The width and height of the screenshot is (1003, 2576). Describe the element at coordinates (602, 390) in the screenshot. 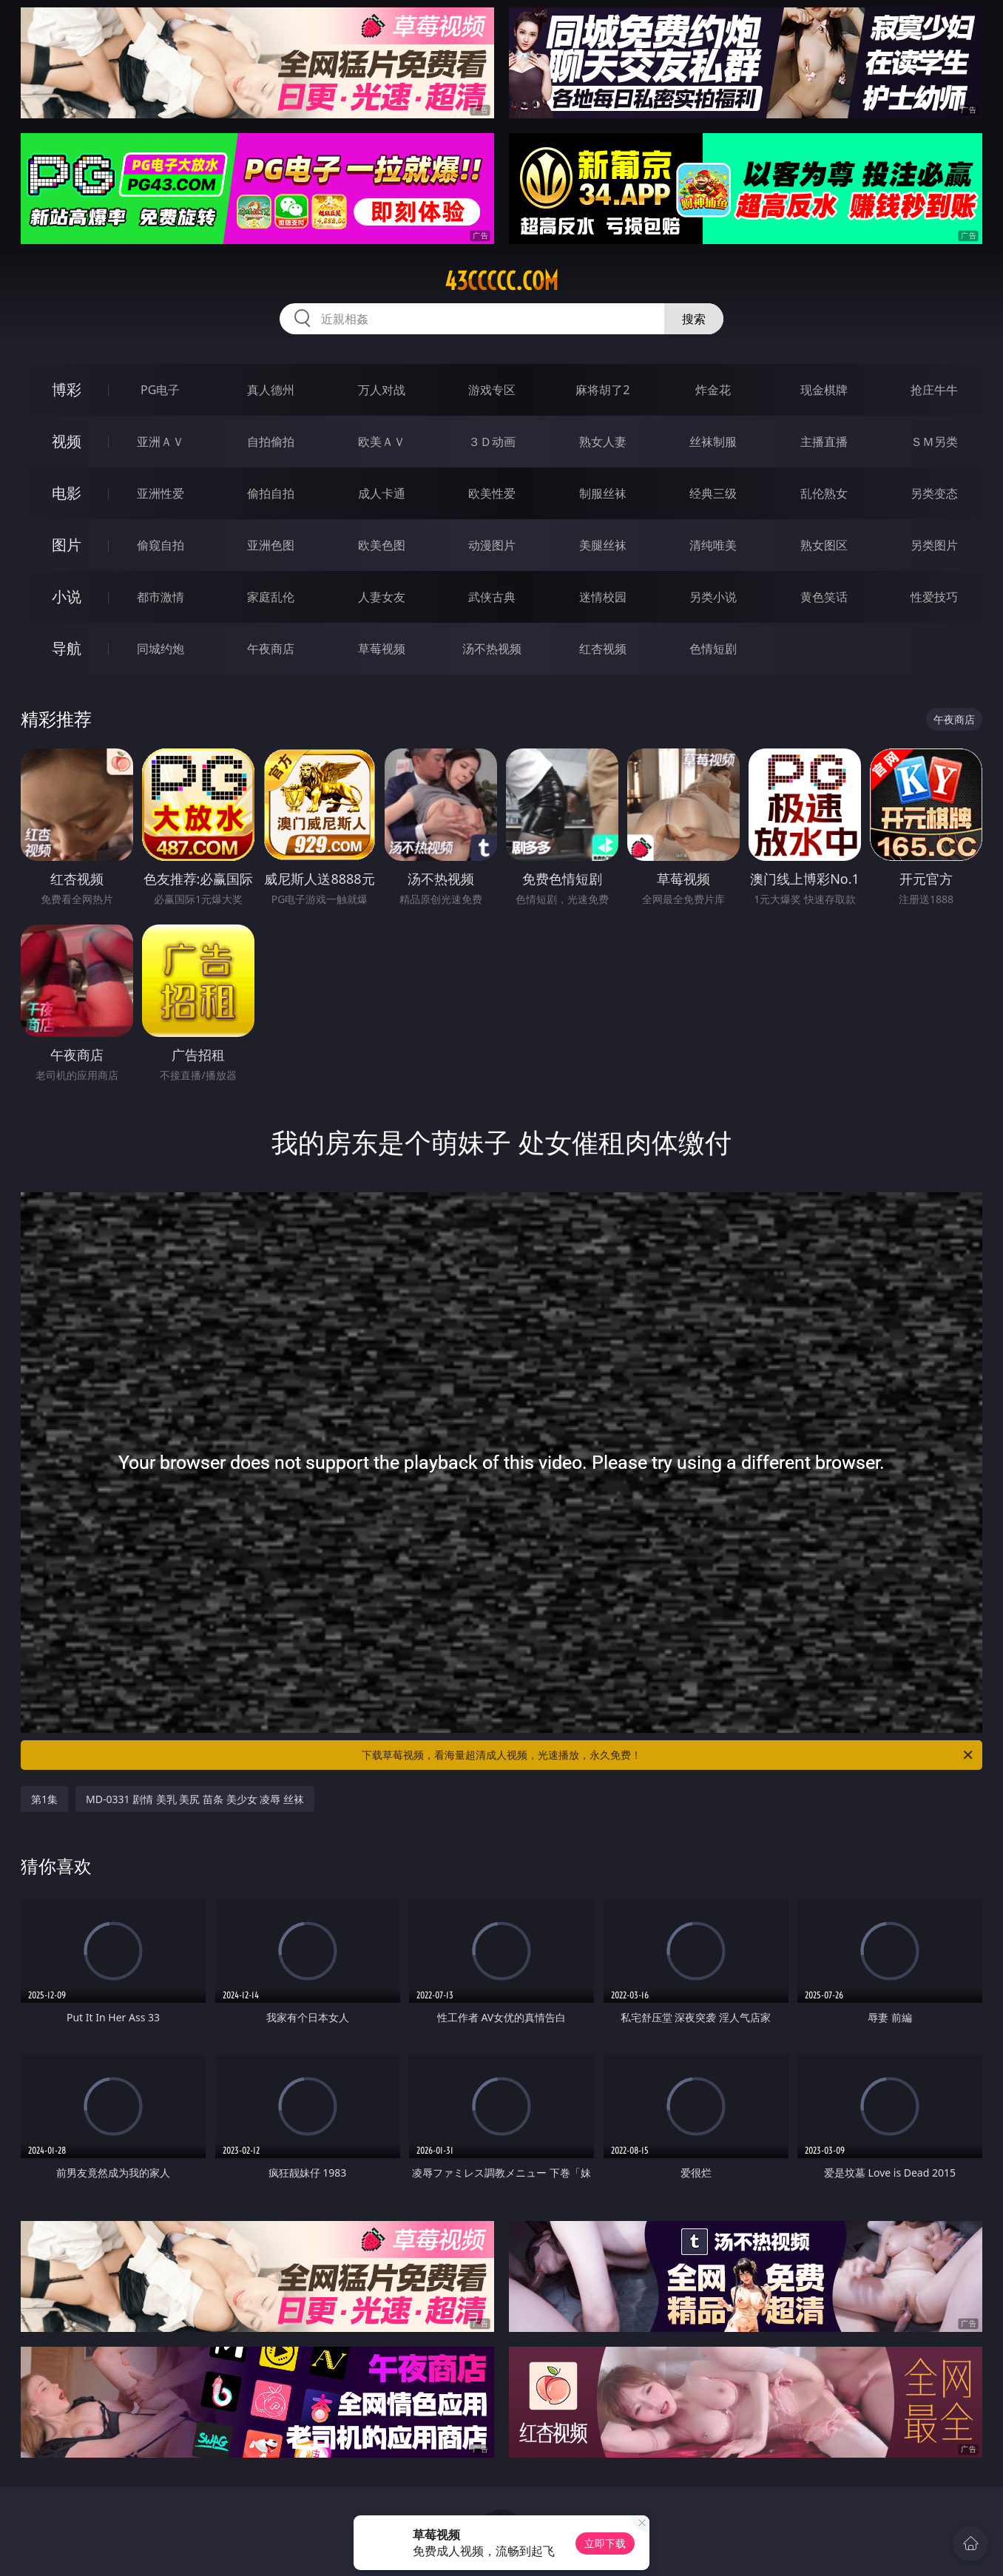

I see `麻将胡了2` at that location.